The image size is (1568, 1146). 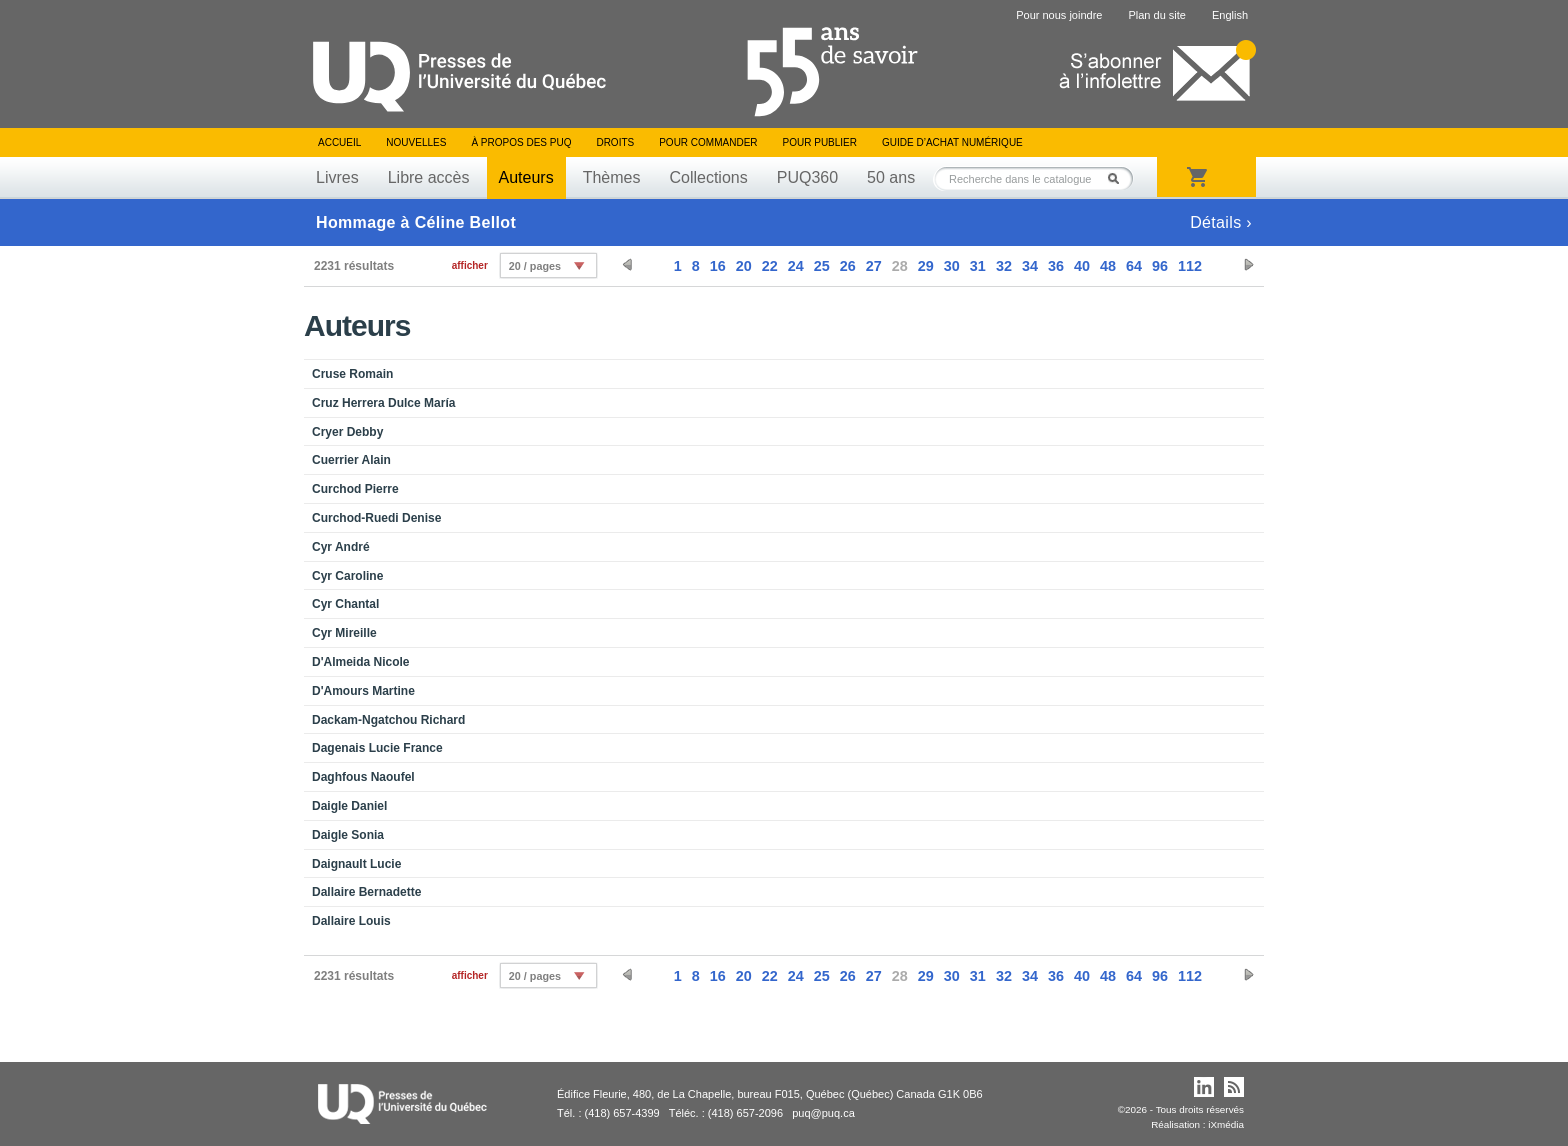 I want to click on D'Amours Martine, so click(x=363, y=691).